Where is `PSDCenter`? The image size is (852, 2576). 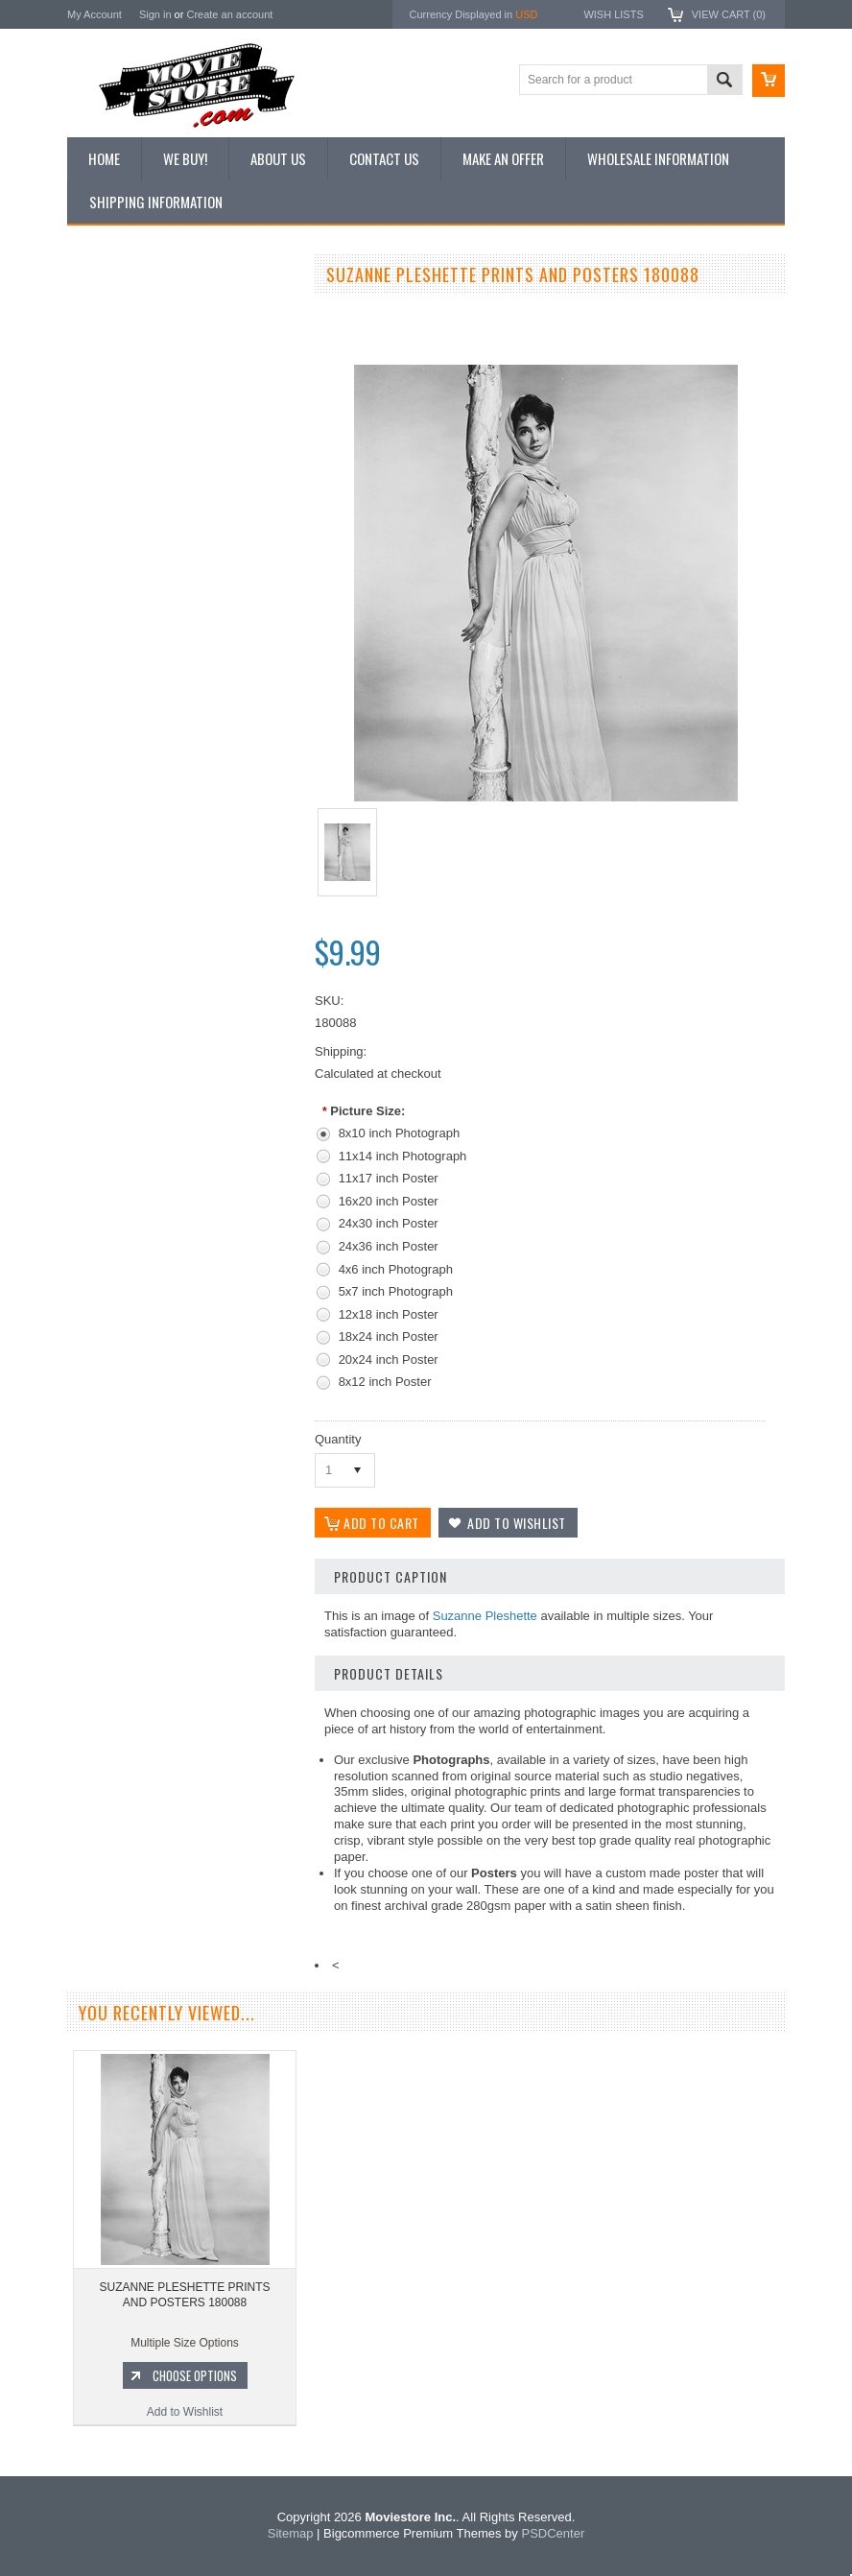
PSDCenter is located at coordinates (552, 2533).